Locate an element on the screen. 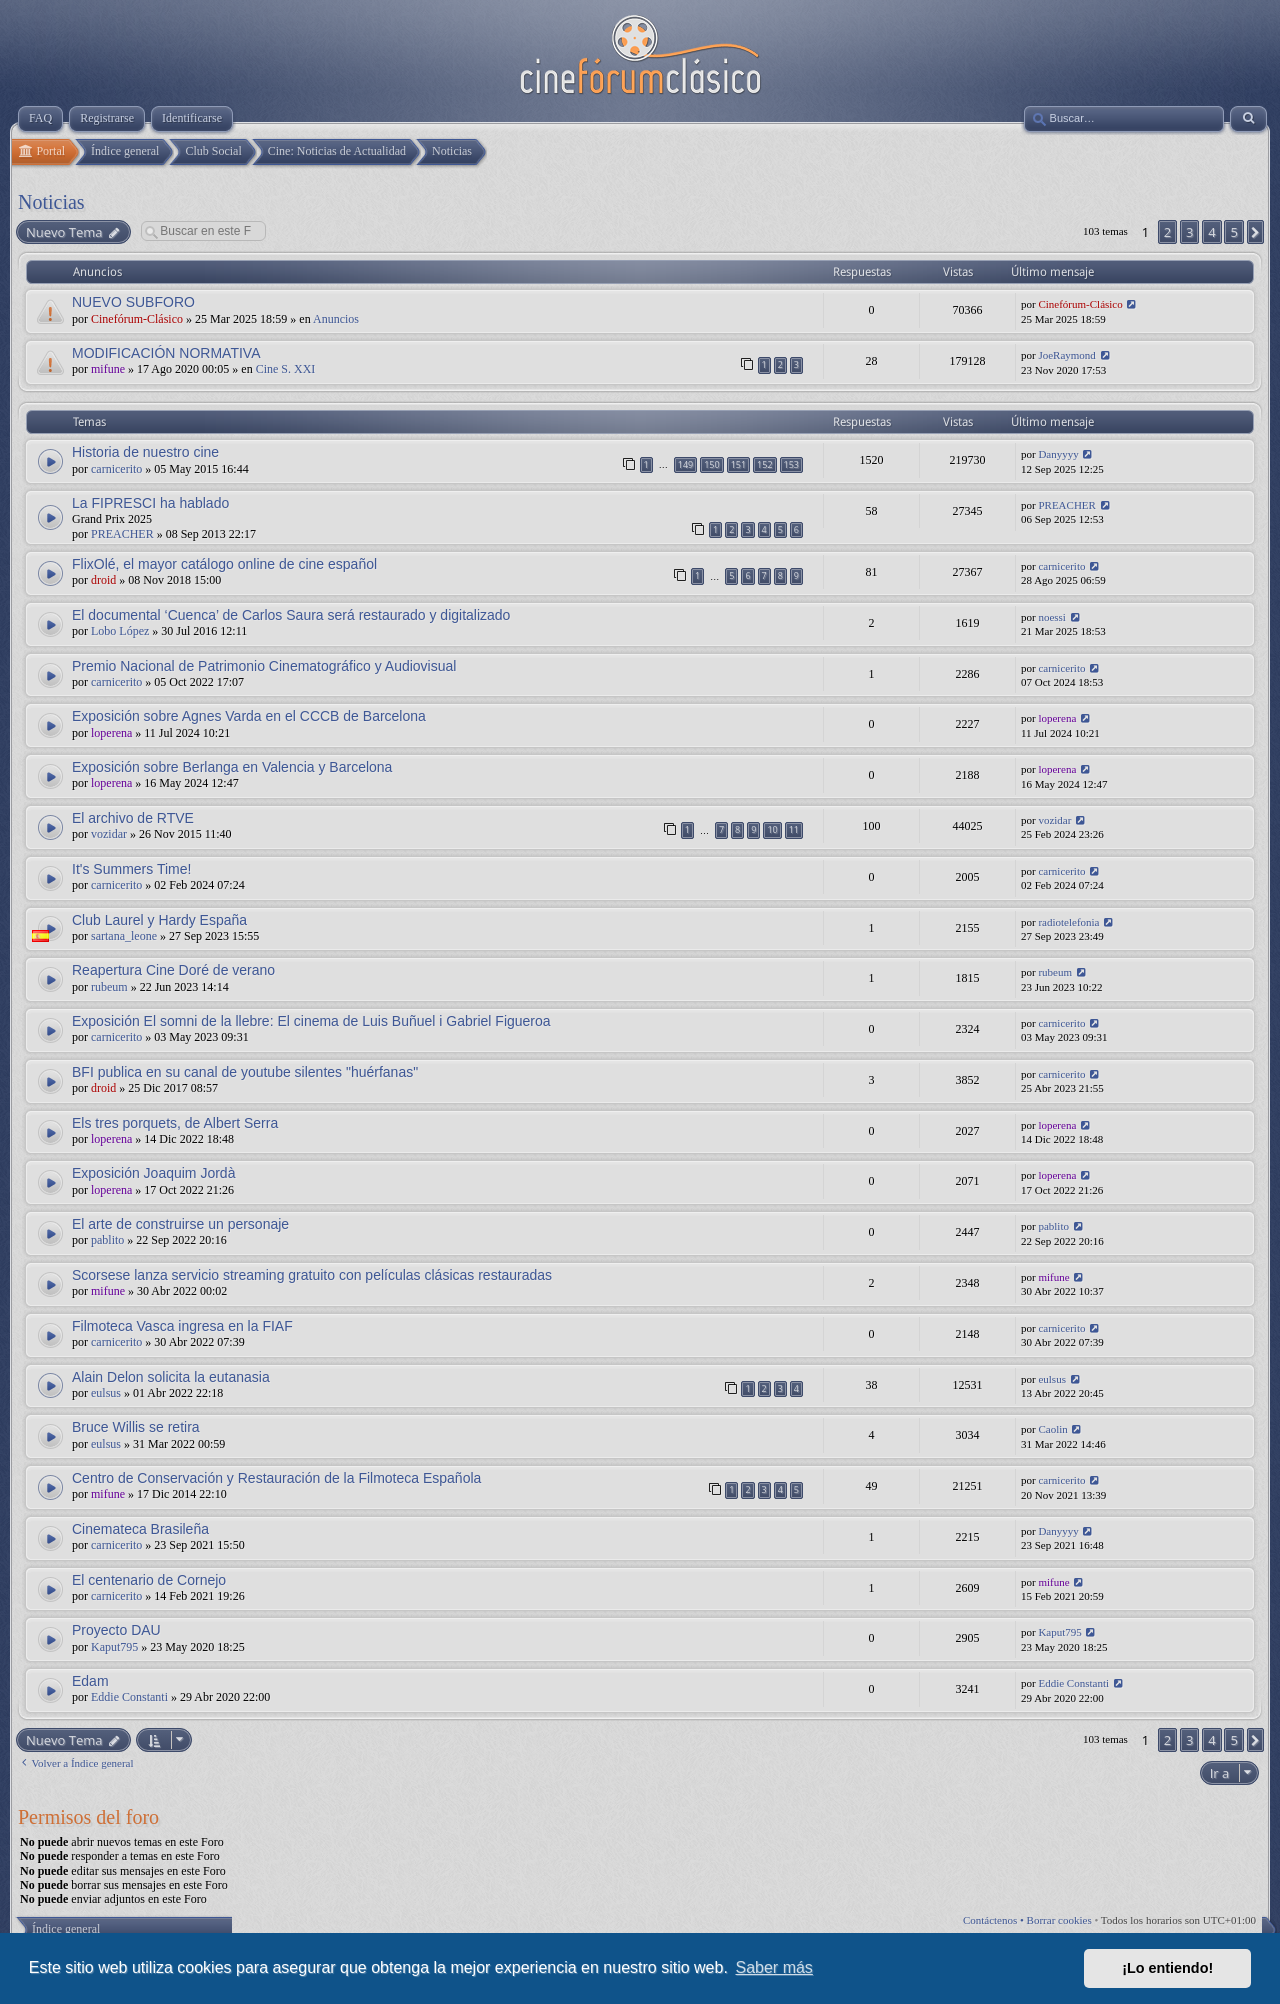 This screenshot has height=2004, width=1280. pablito is located at coordinates (107, 1240).